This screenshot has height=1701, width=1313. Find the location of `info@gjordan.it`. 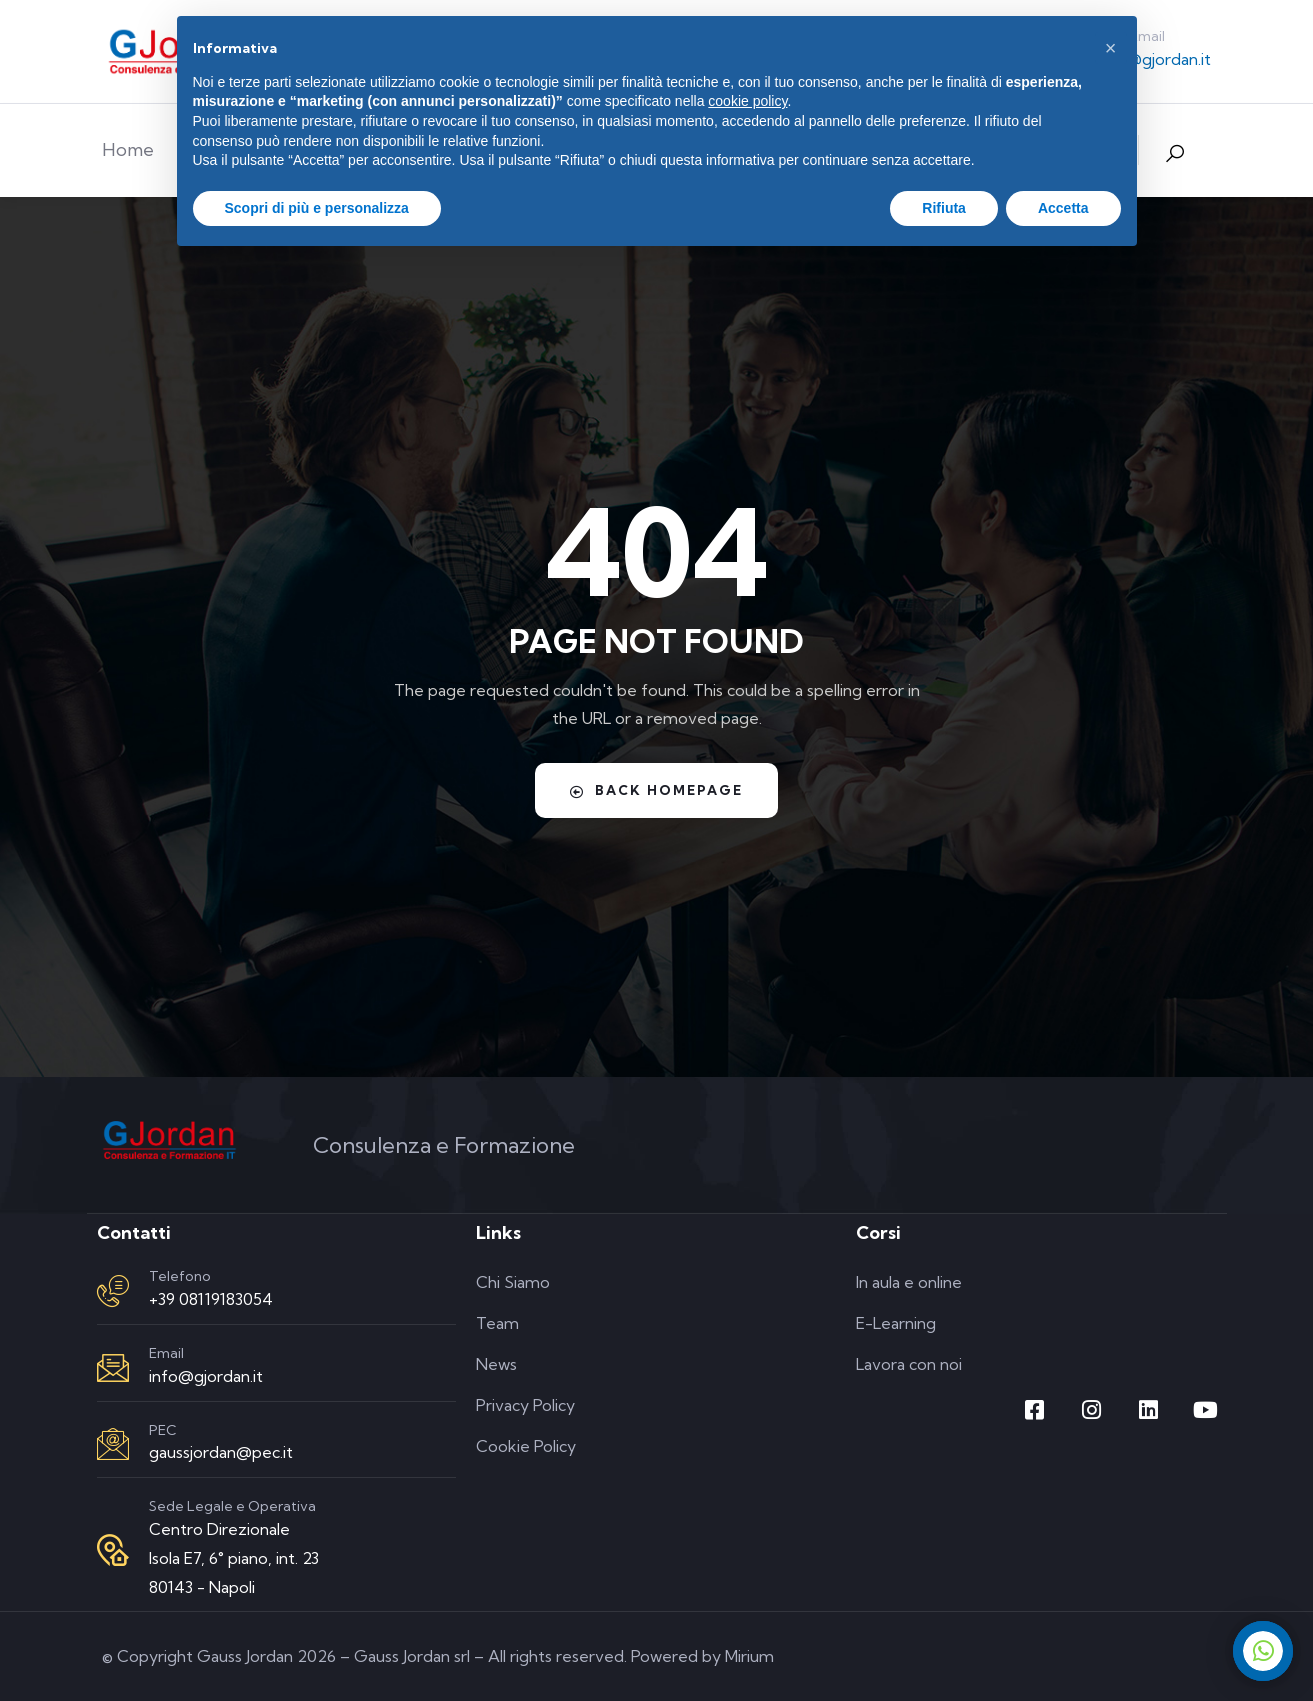

info@gjordan.it is located at coordinates (1154, 59).